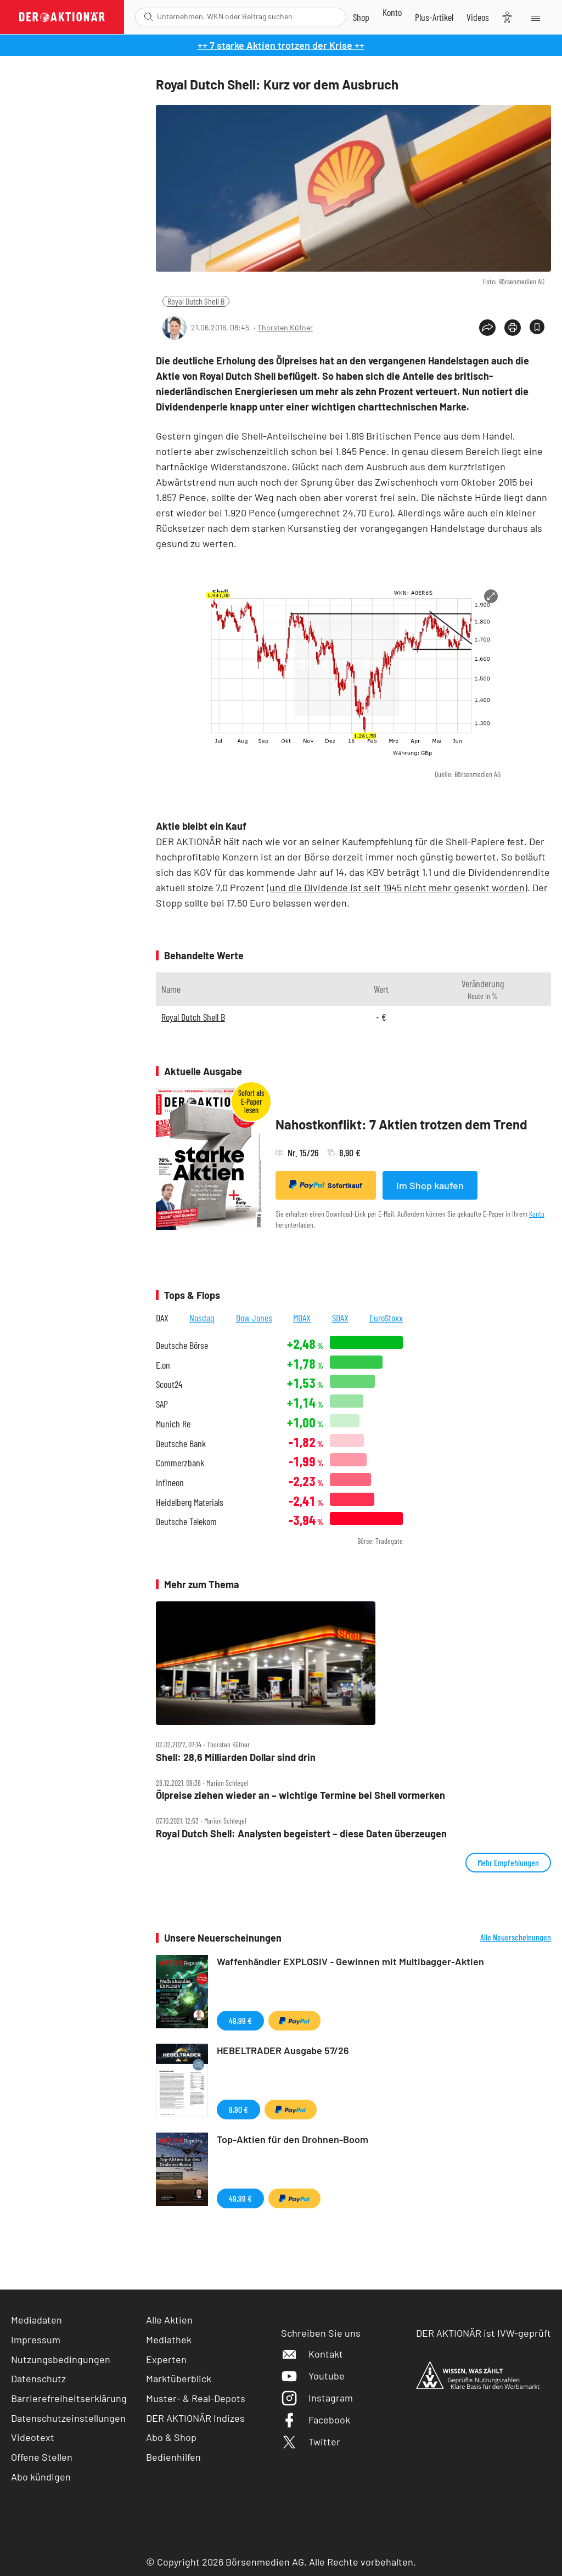  Describe the element at coordinates (189, 1502) in the screenshot. I see `Heidelberg Materials` at that location.